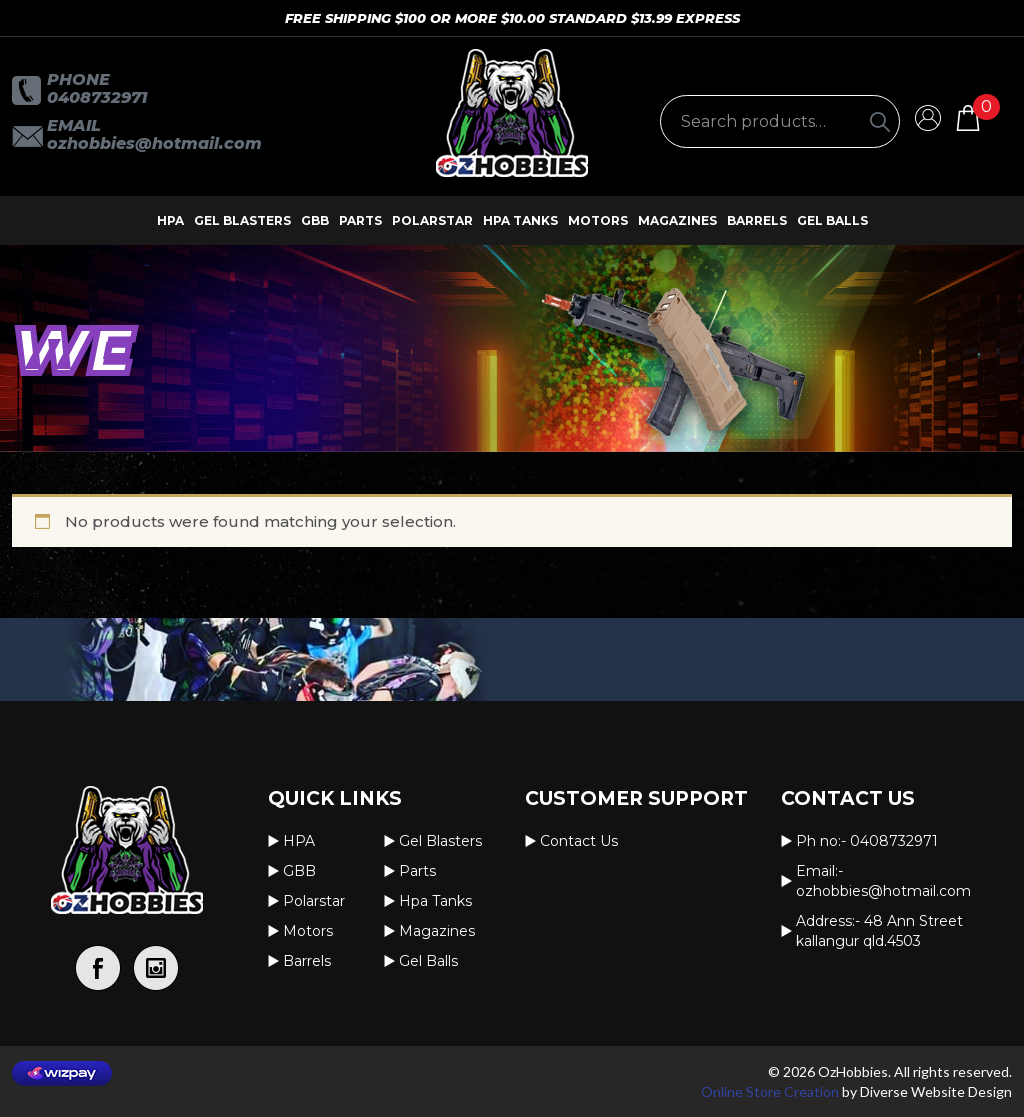  Describe the element at coordinates (832, 220) in the screenshot. I see `Gel Balls` at that location.